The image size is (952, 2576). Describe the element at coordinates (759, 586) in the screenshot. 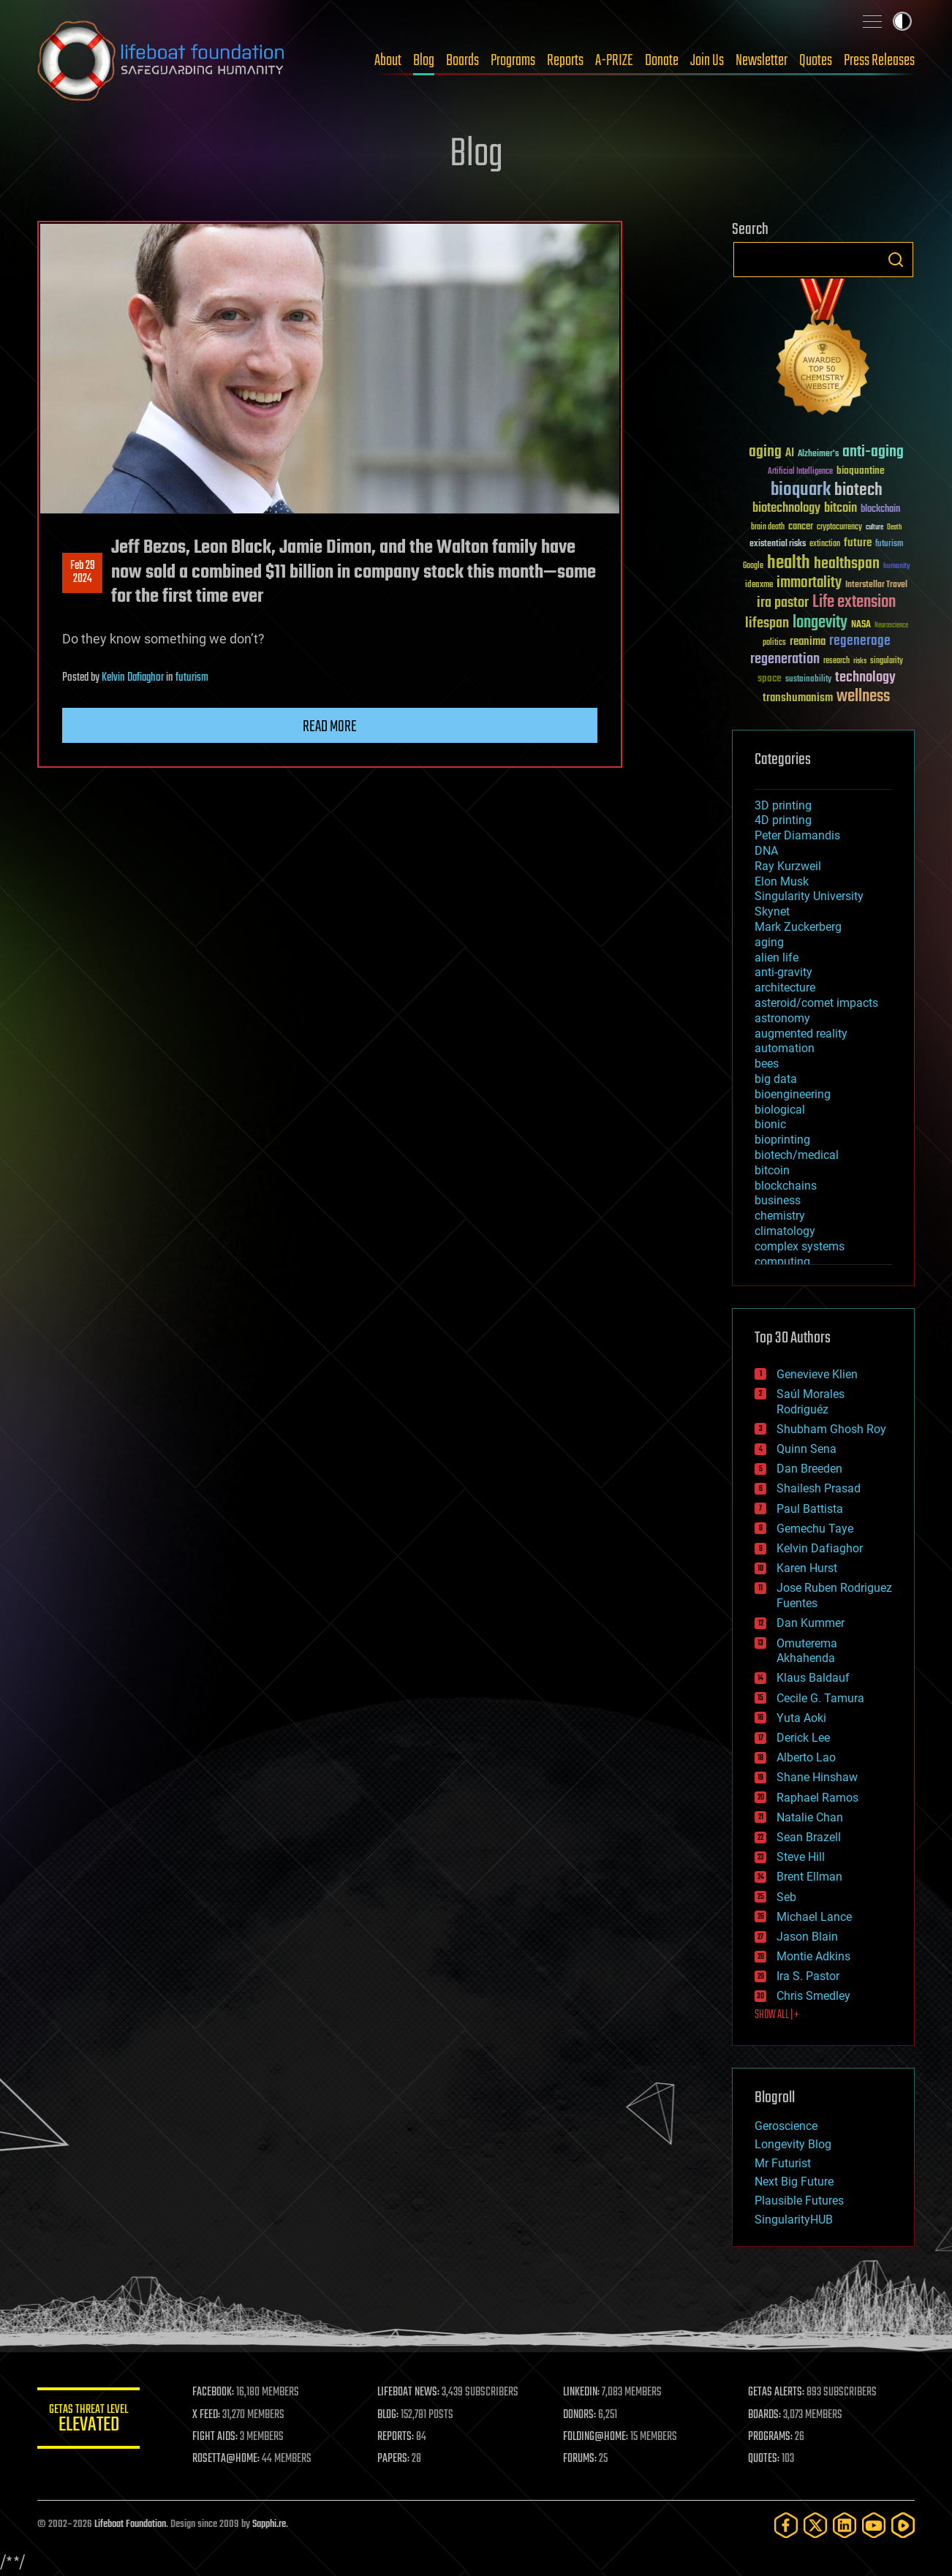

I see `ideaxme [ideaxme (34 items)]` at that location.